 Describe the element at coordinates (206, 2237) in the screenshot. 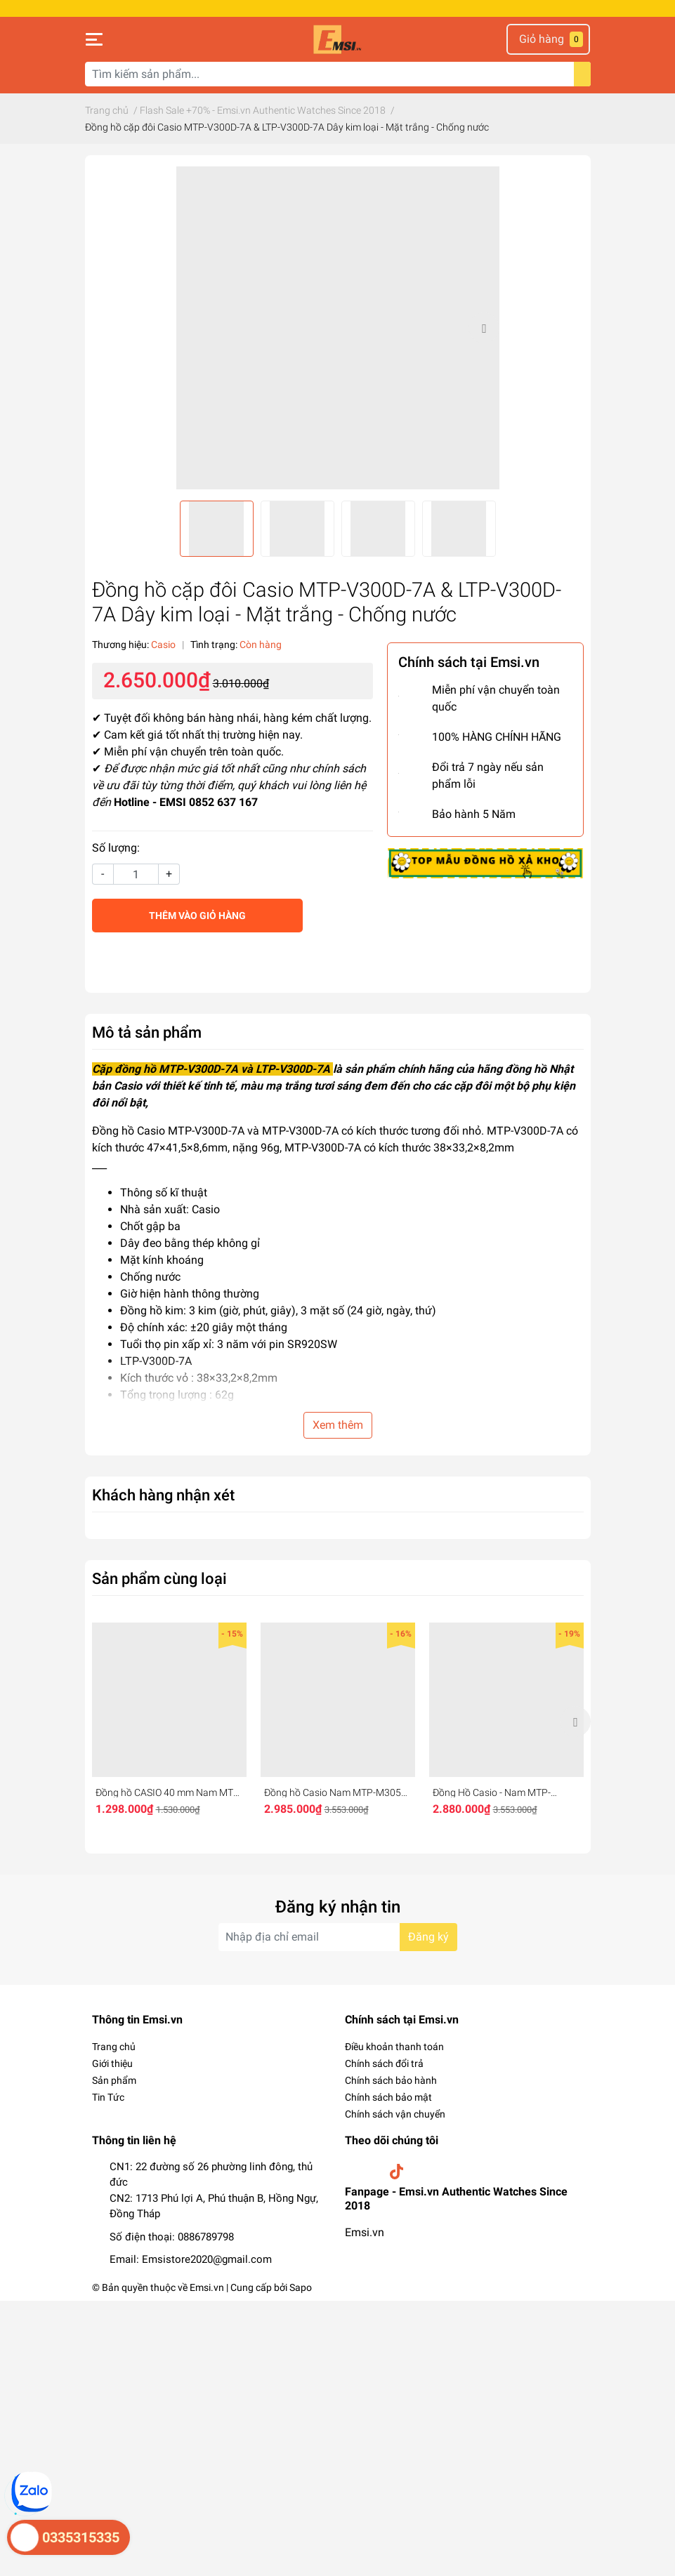

I see `0886789798` at that location.